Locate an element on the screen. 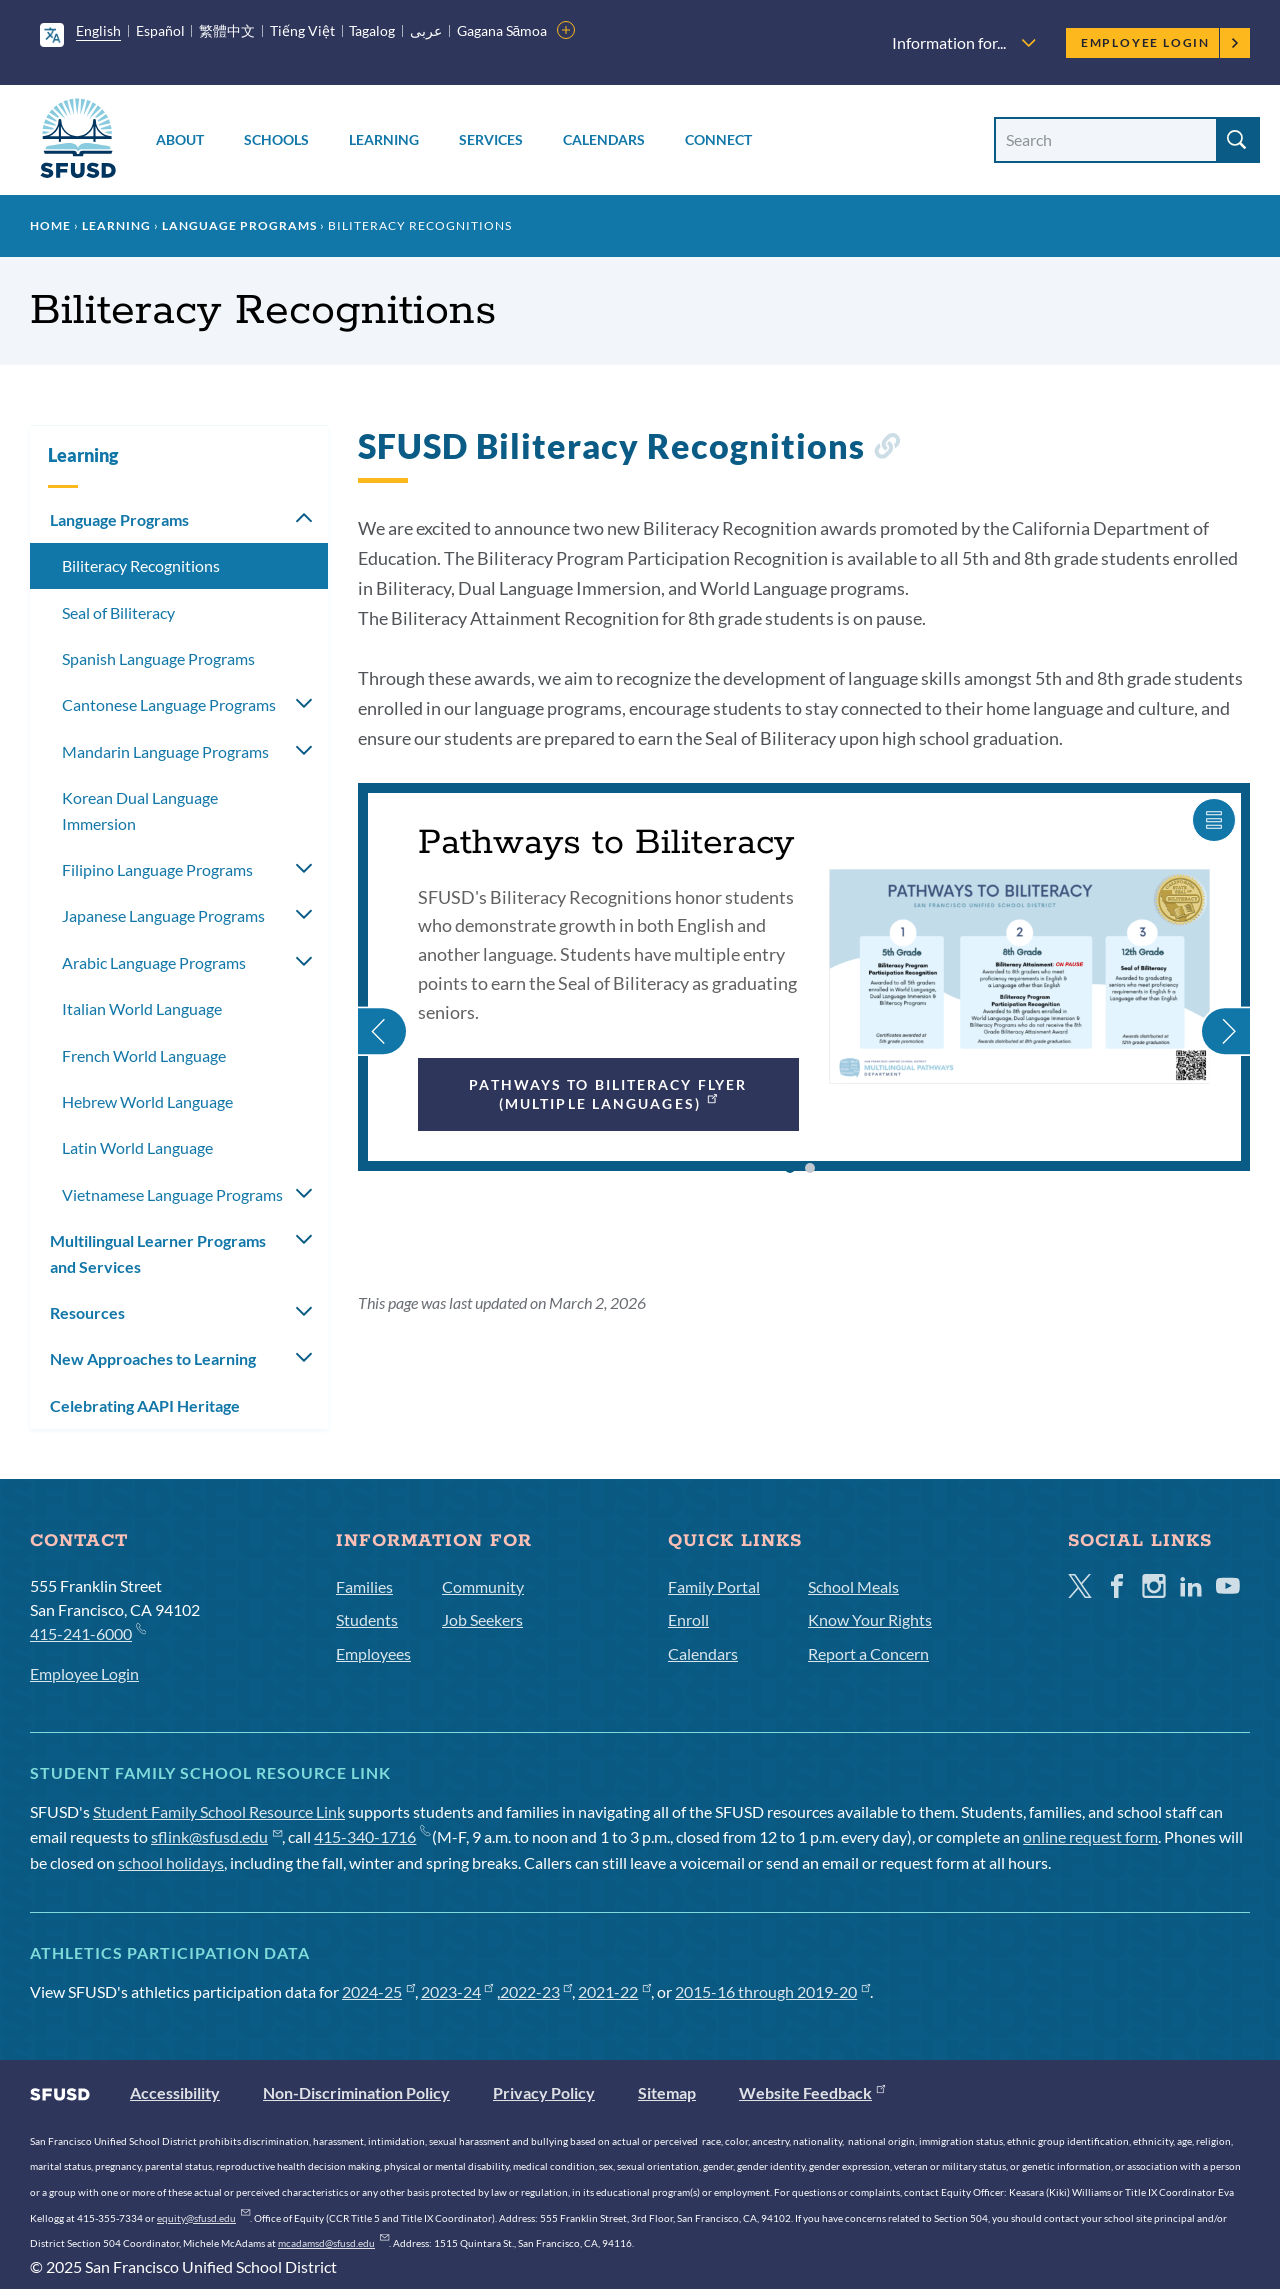  Report a Concern is located at coordinates (868, 1653).